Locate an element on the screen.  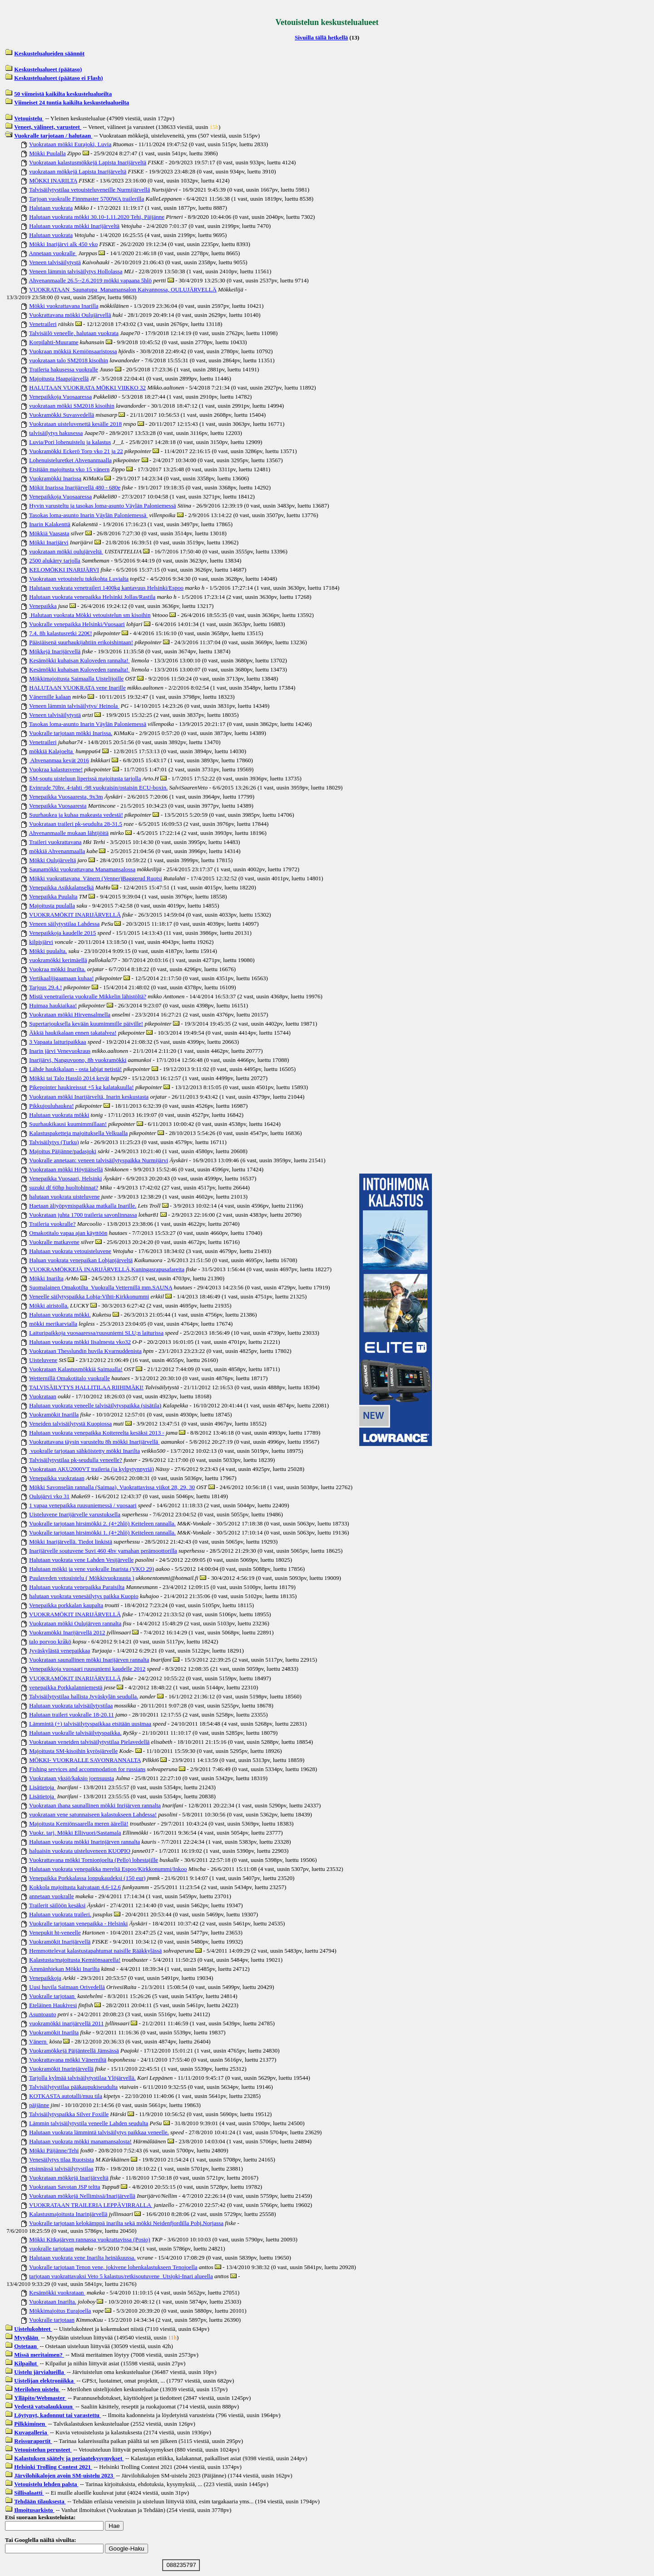
Oulujärvi vko 31 is located at coordinates (49, 1496).